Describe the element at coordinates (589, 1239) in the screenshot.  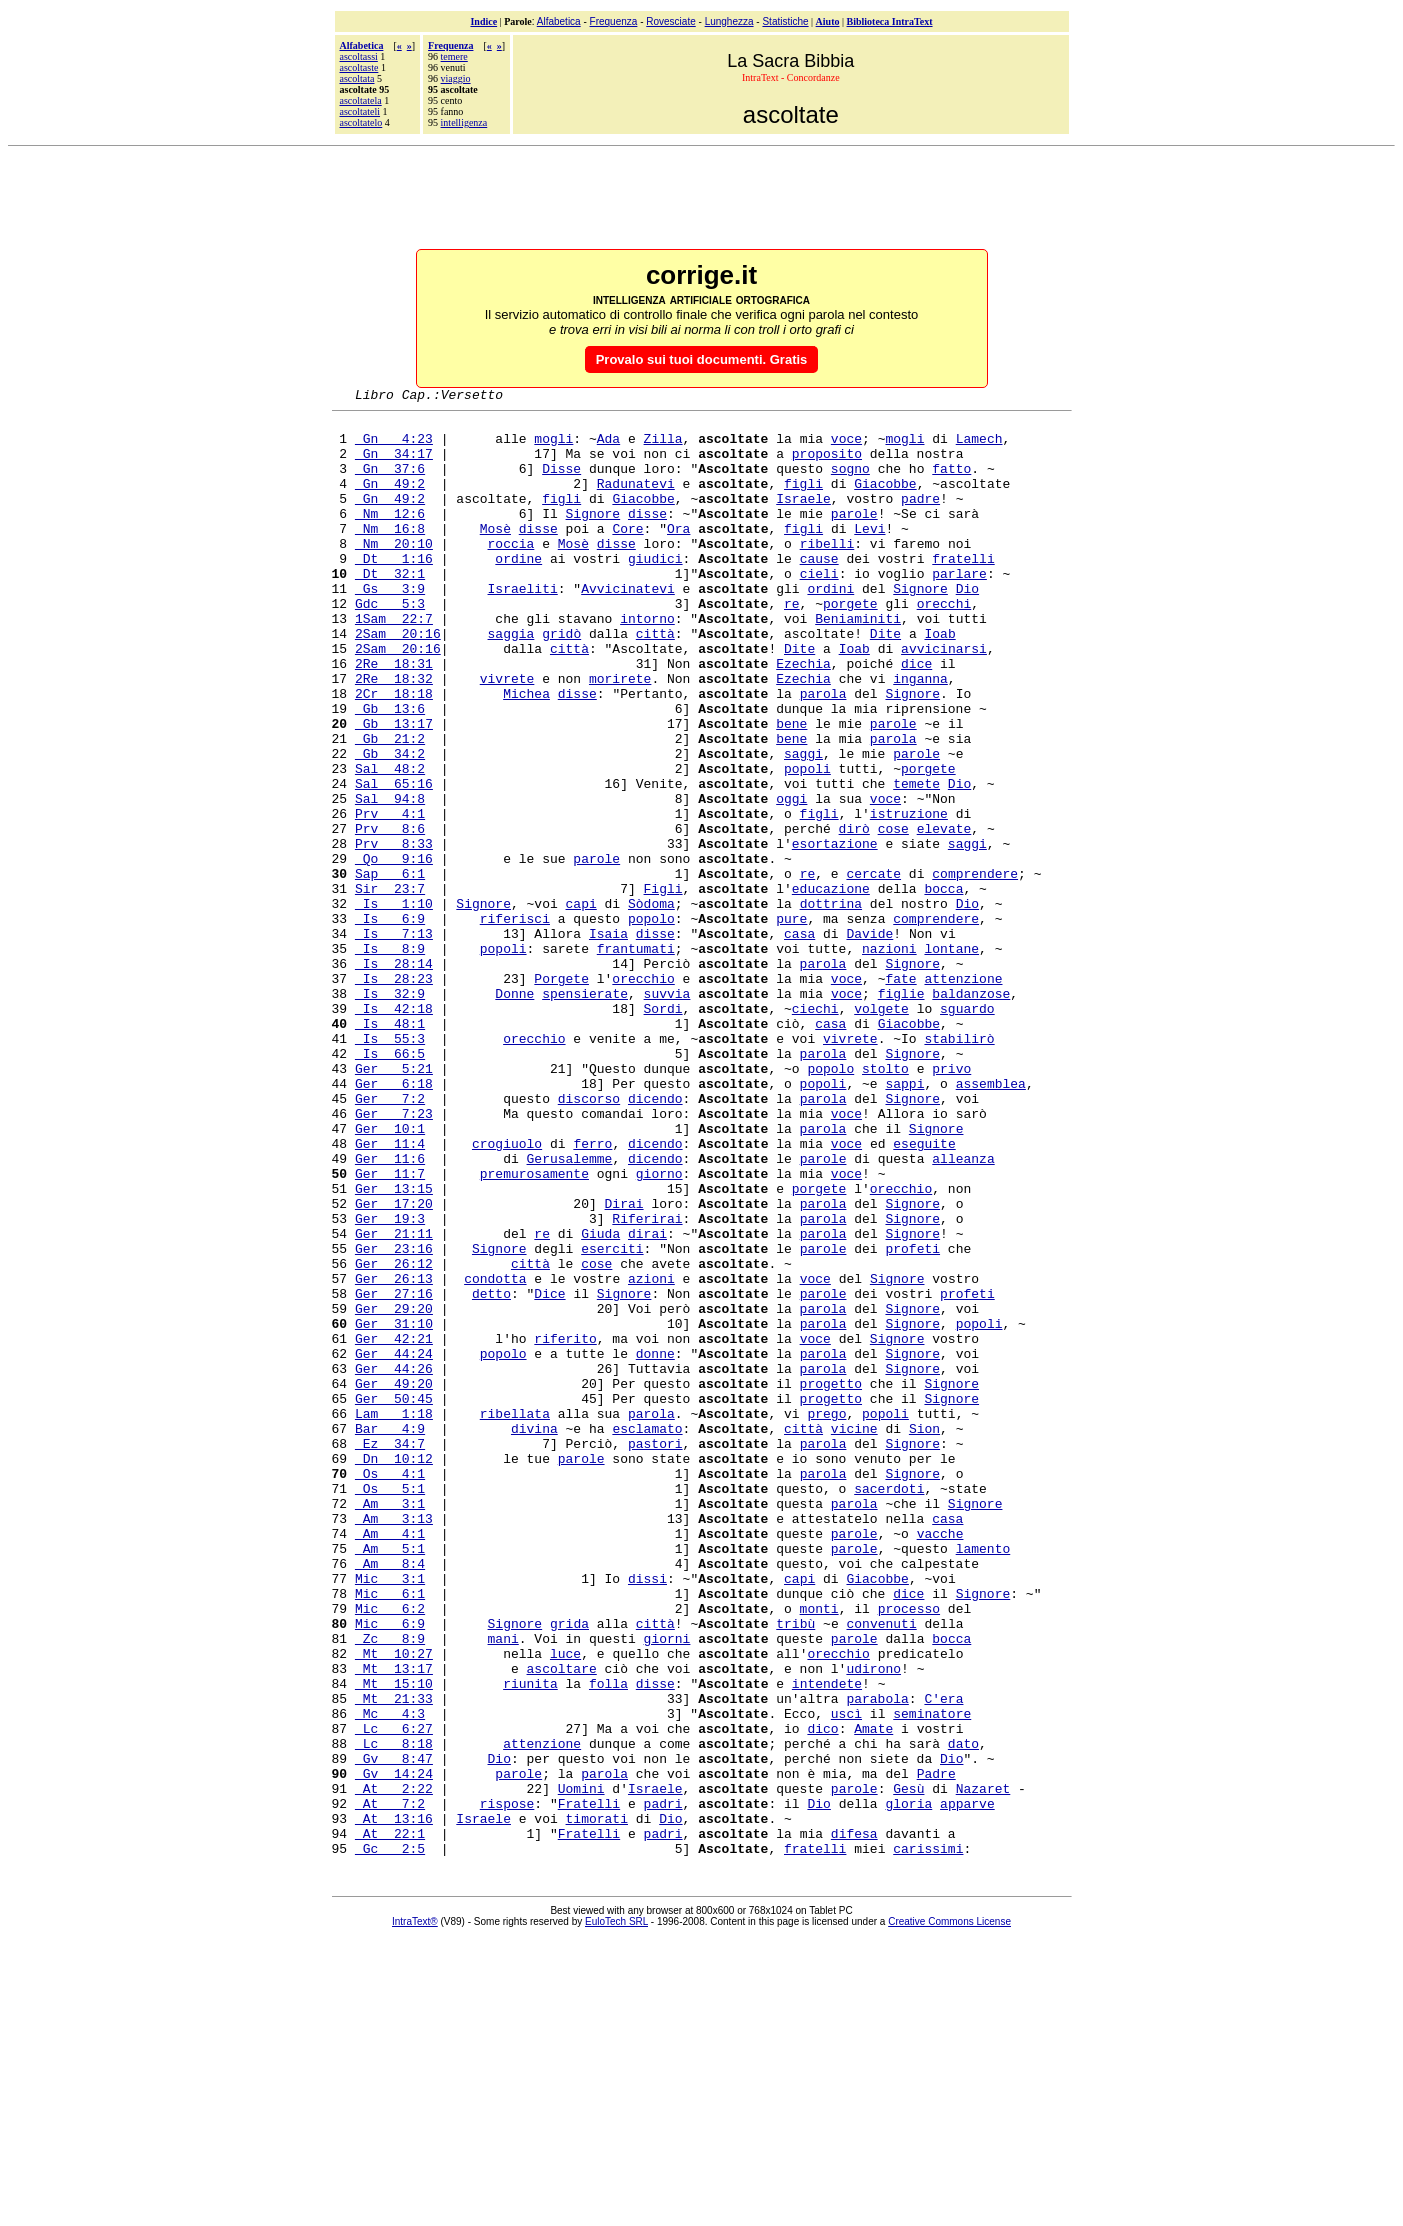
I see `discorso` at that location.